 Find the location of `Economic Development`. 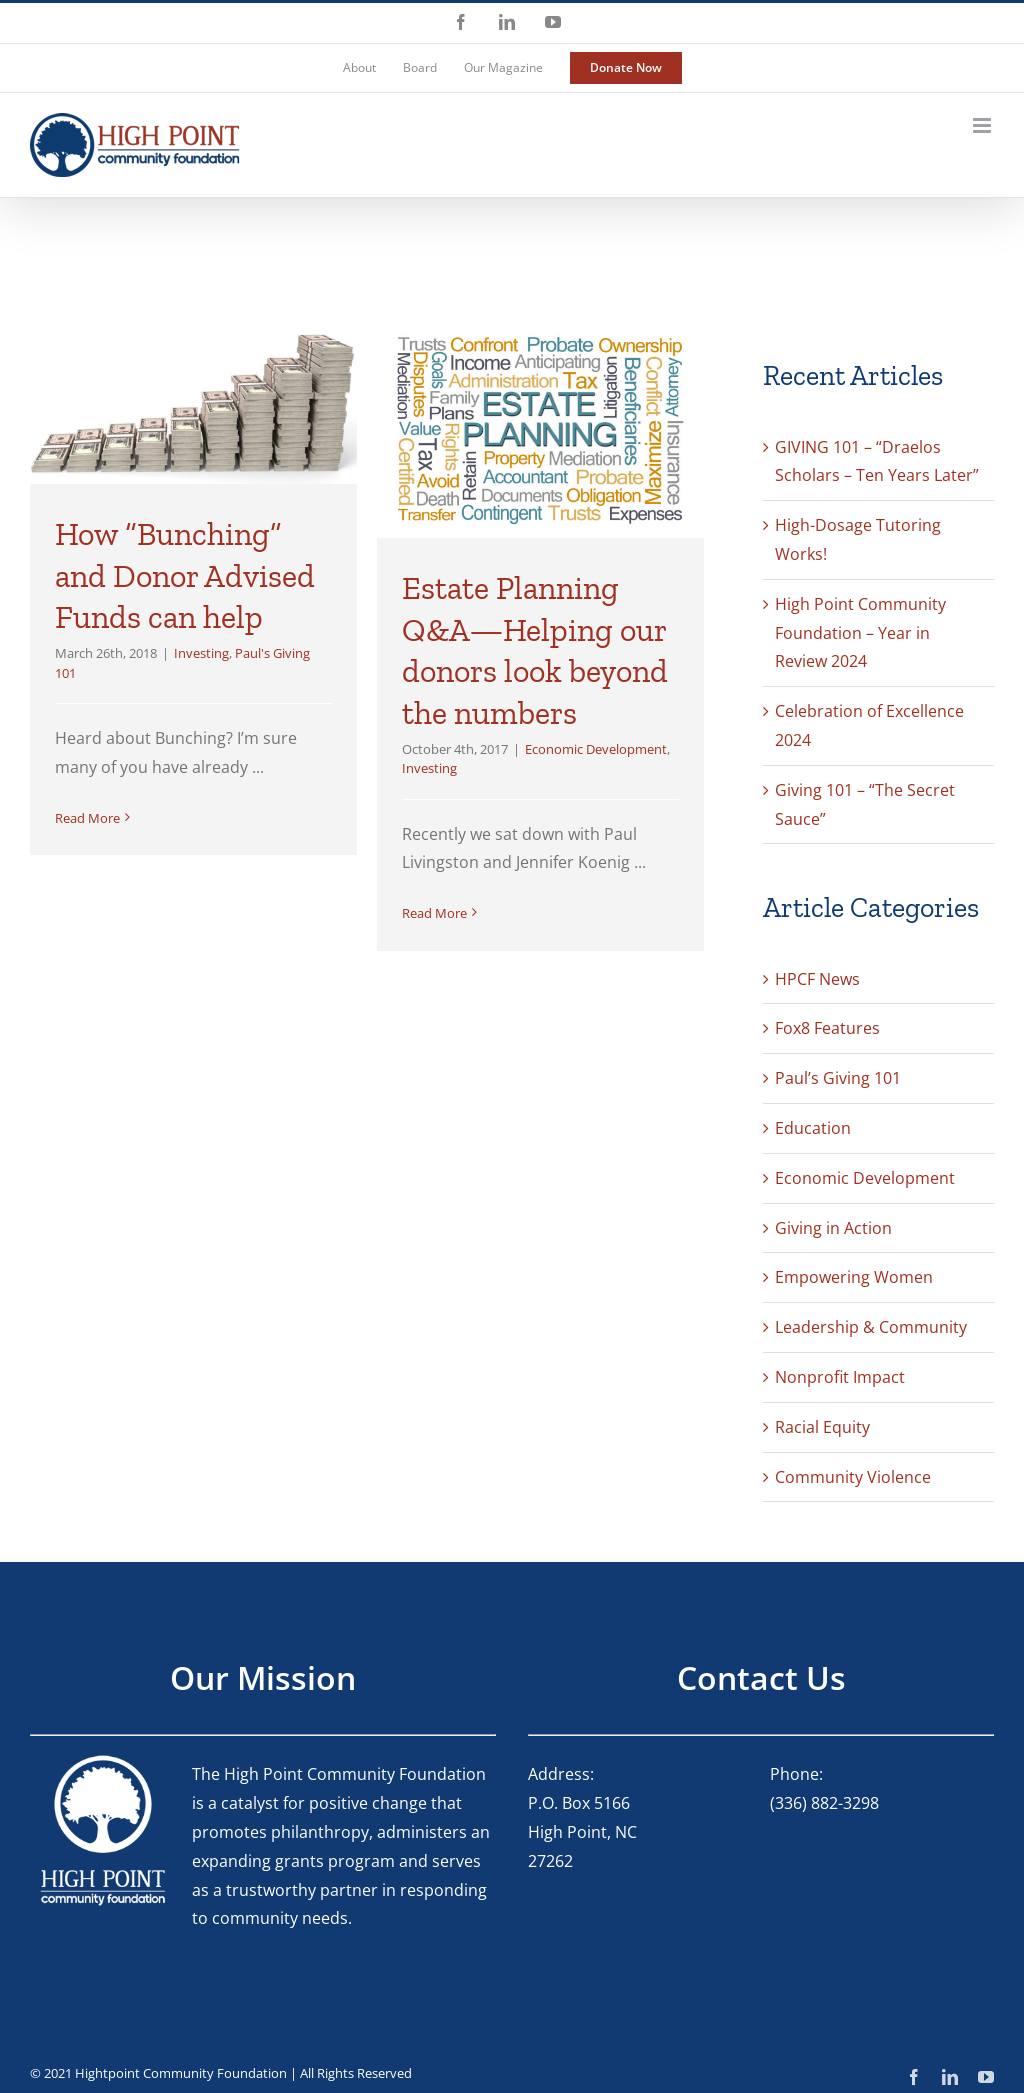

Economic Development is located at coordinates (596, 749).